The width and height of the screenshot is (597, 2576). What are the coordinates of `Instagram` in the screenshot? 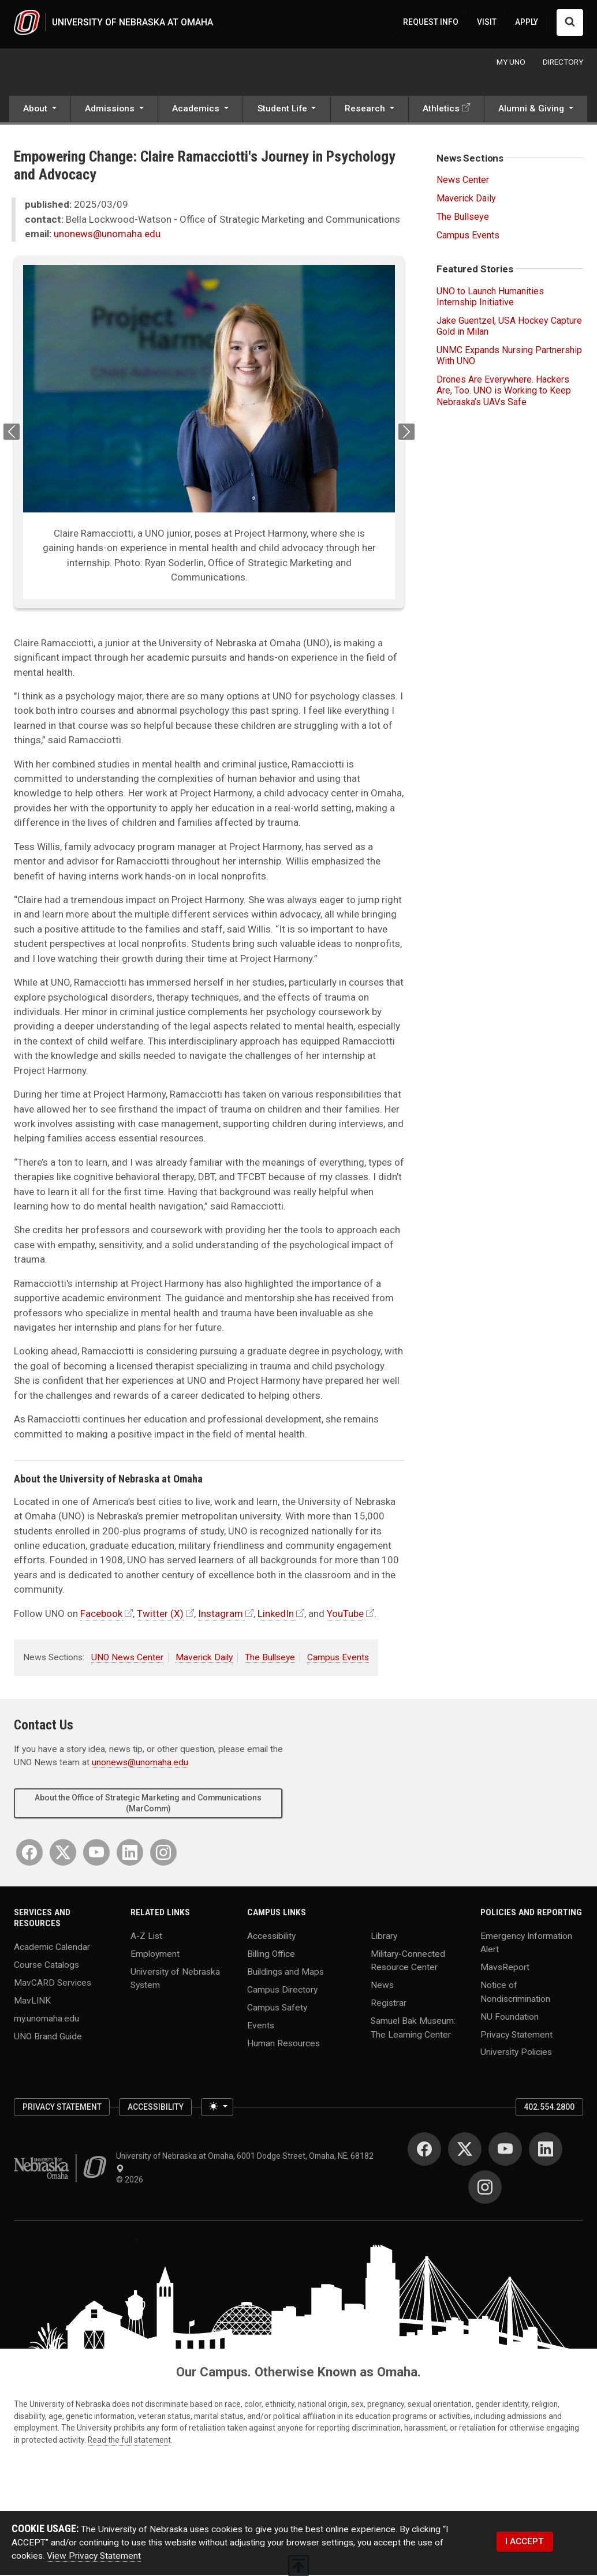 It's located at (220, 1614).